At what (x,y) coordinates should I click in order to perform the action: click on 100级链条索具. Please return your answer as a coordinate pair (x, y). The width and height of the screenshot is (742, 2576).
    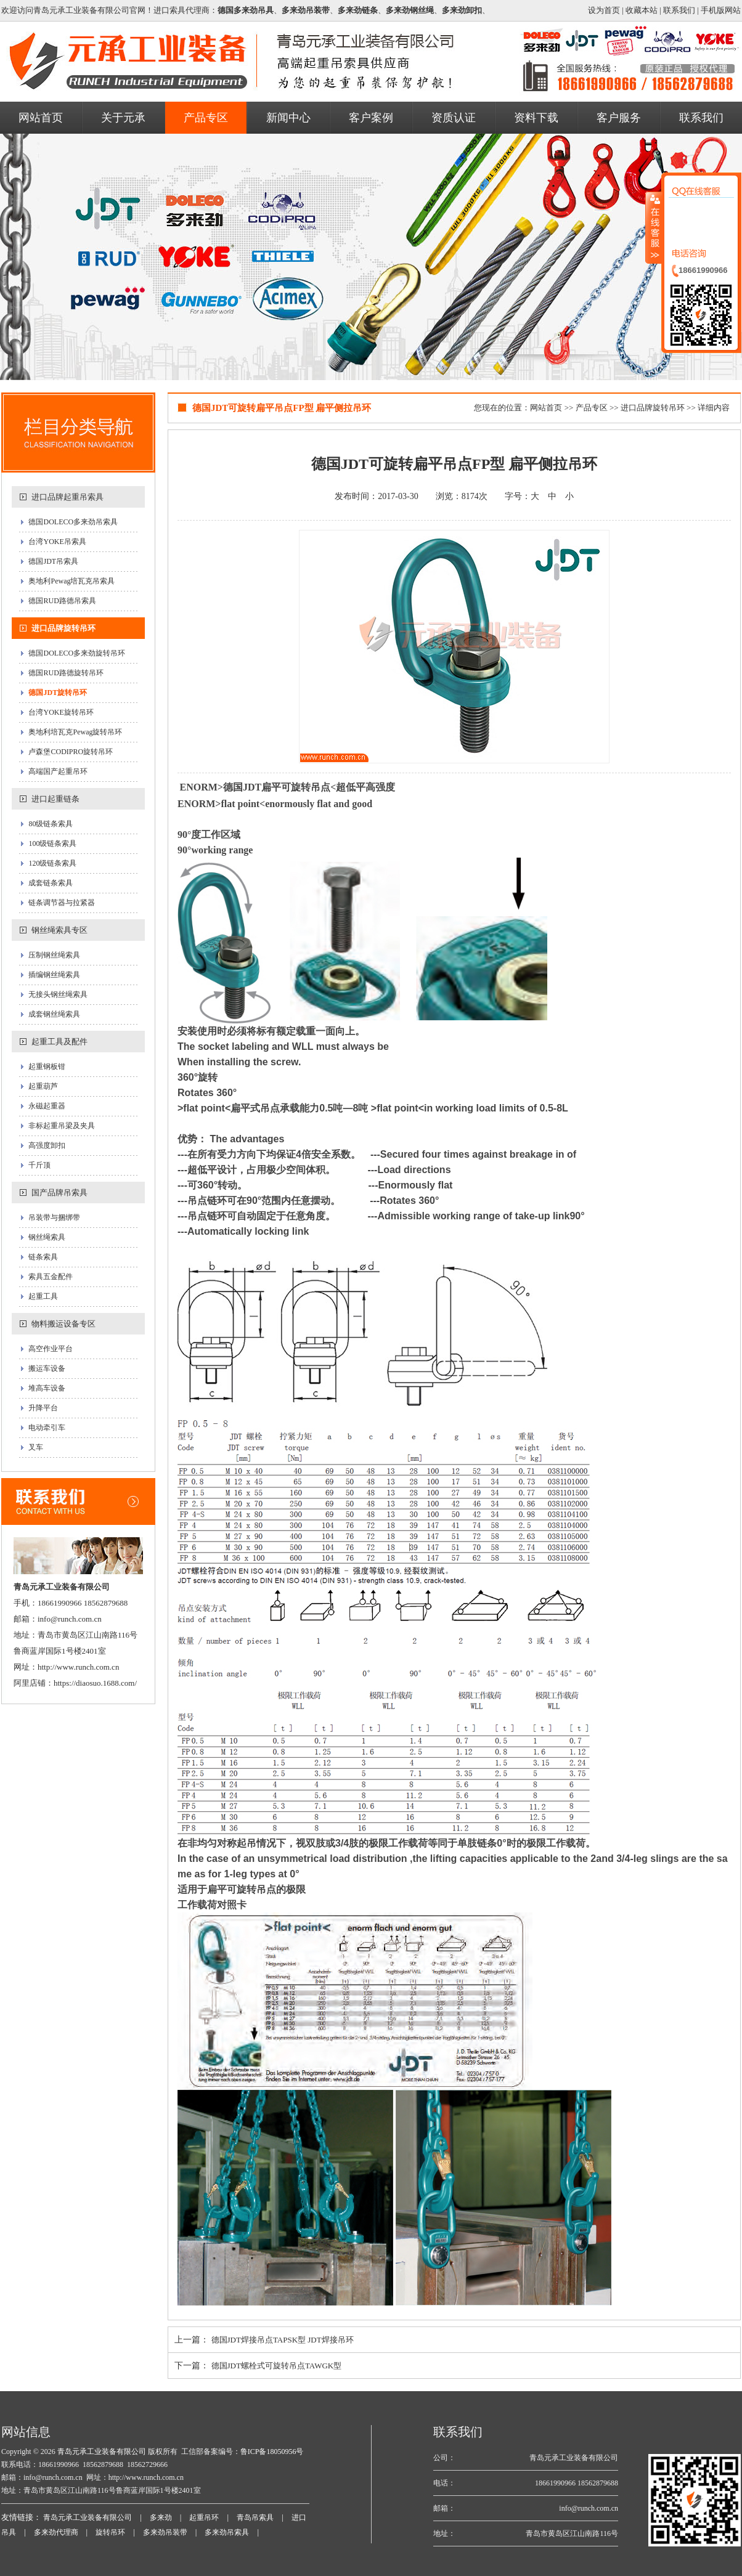
    Looking at the image, I should click on (52, 843).